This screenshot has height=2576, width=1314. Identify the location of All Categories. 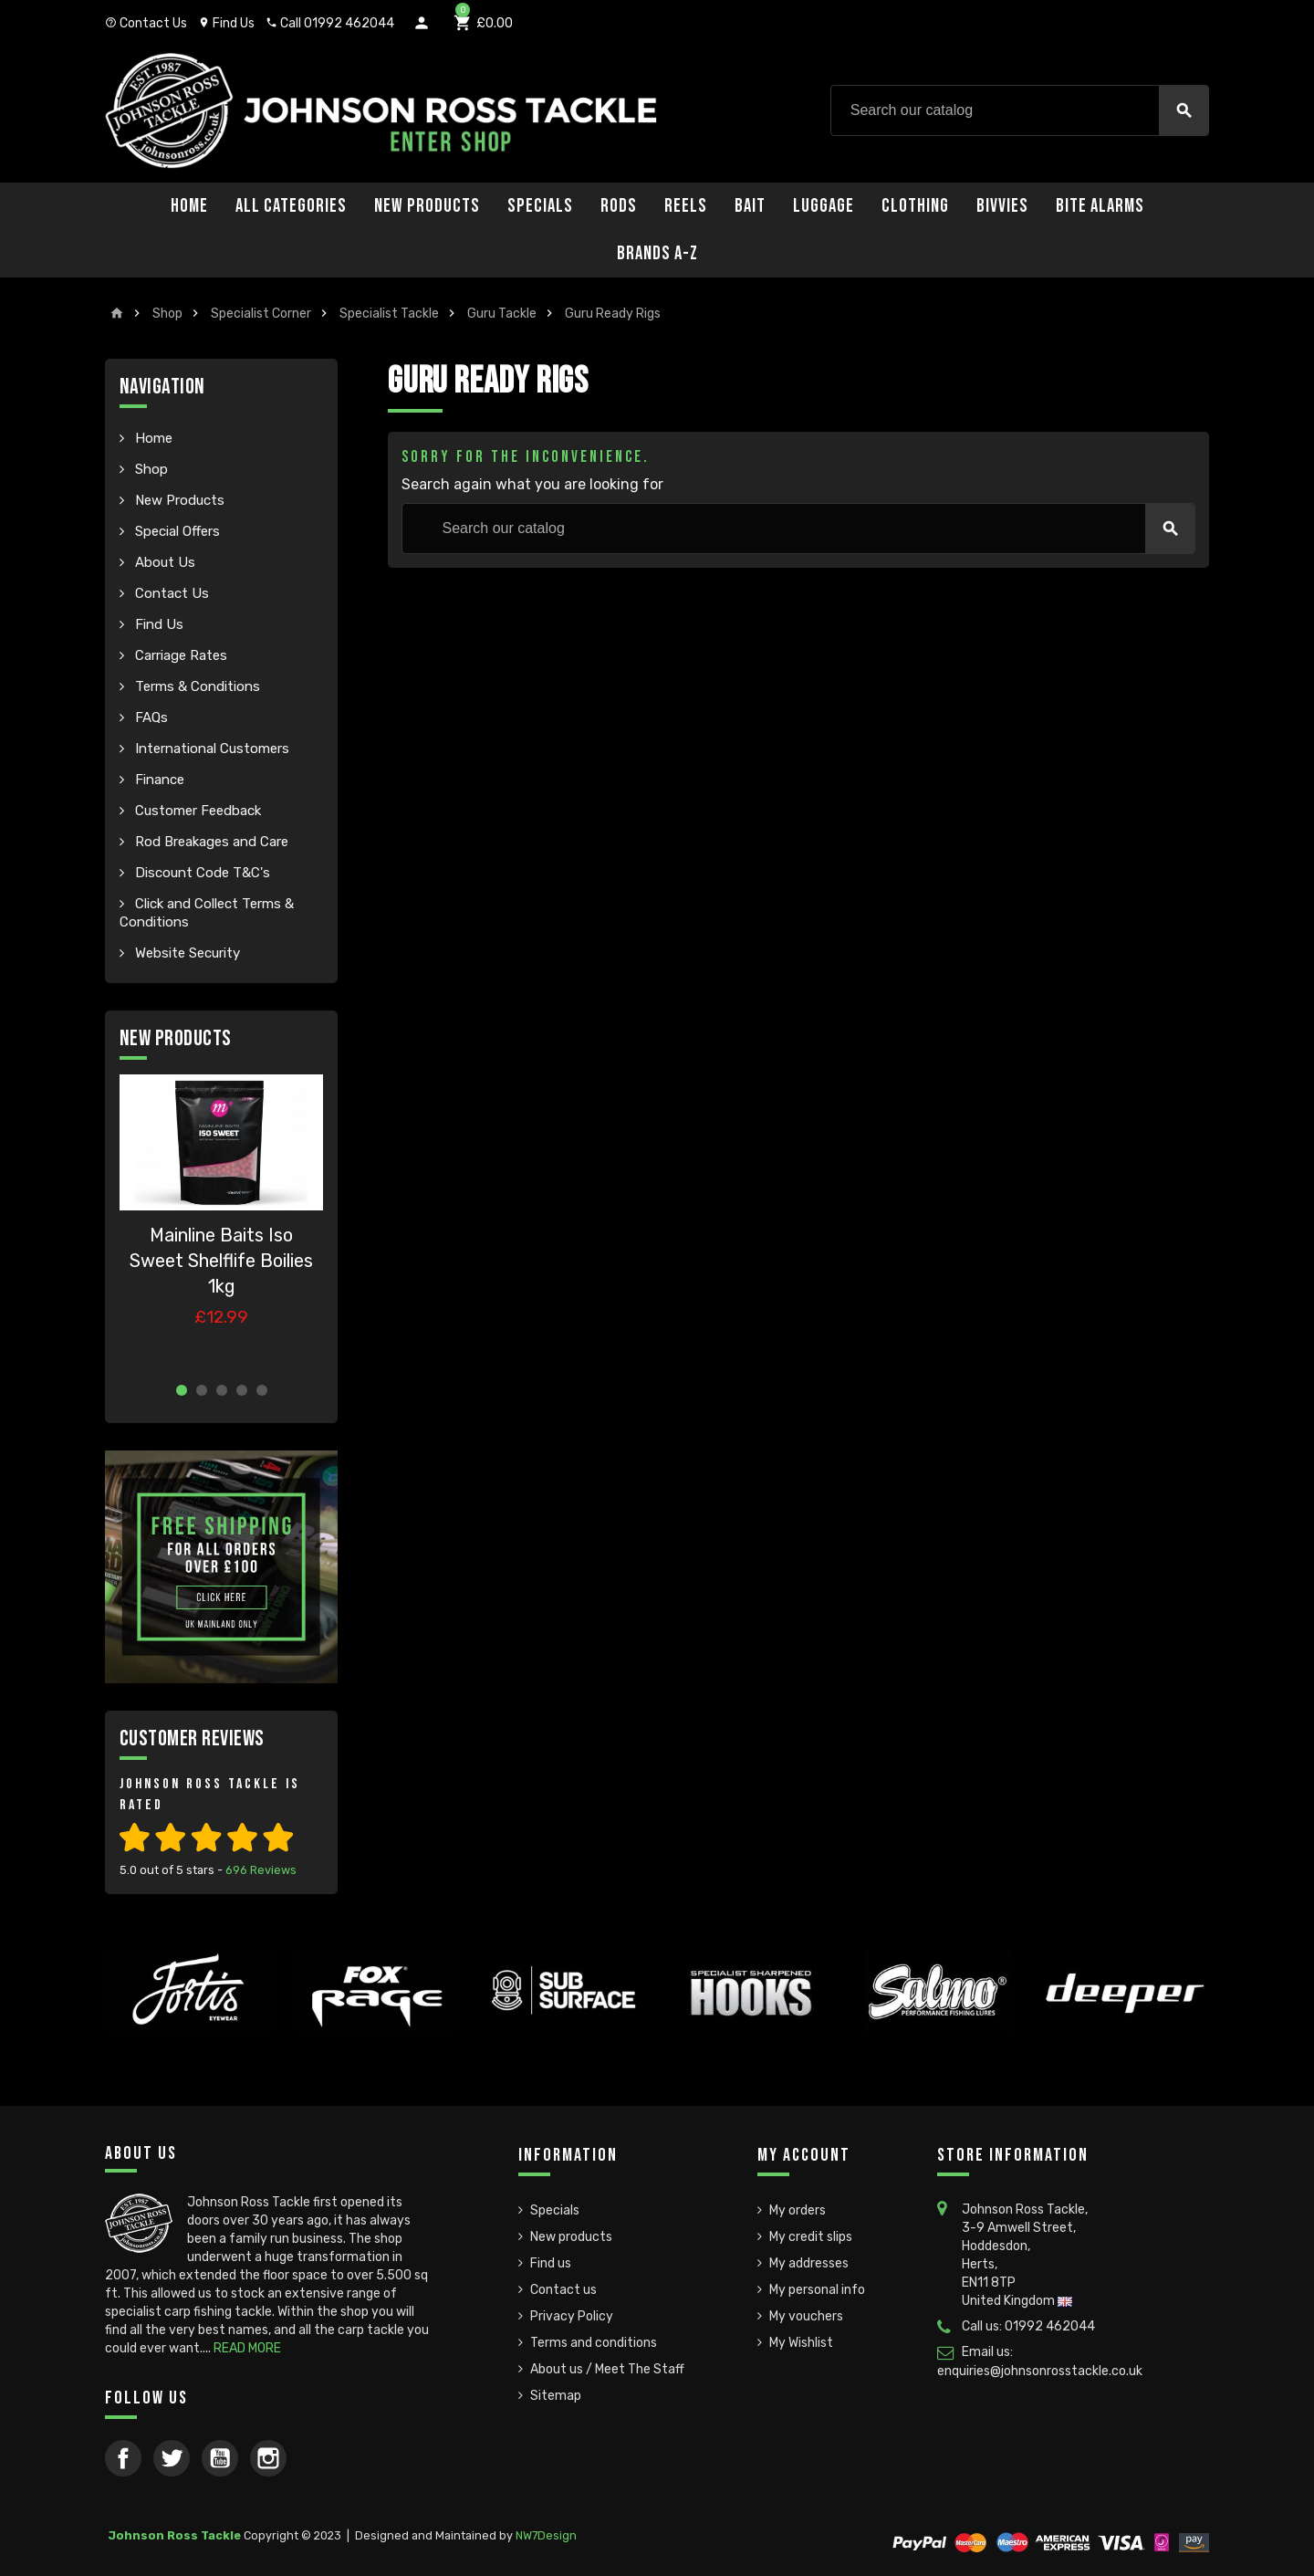
(291, 205).